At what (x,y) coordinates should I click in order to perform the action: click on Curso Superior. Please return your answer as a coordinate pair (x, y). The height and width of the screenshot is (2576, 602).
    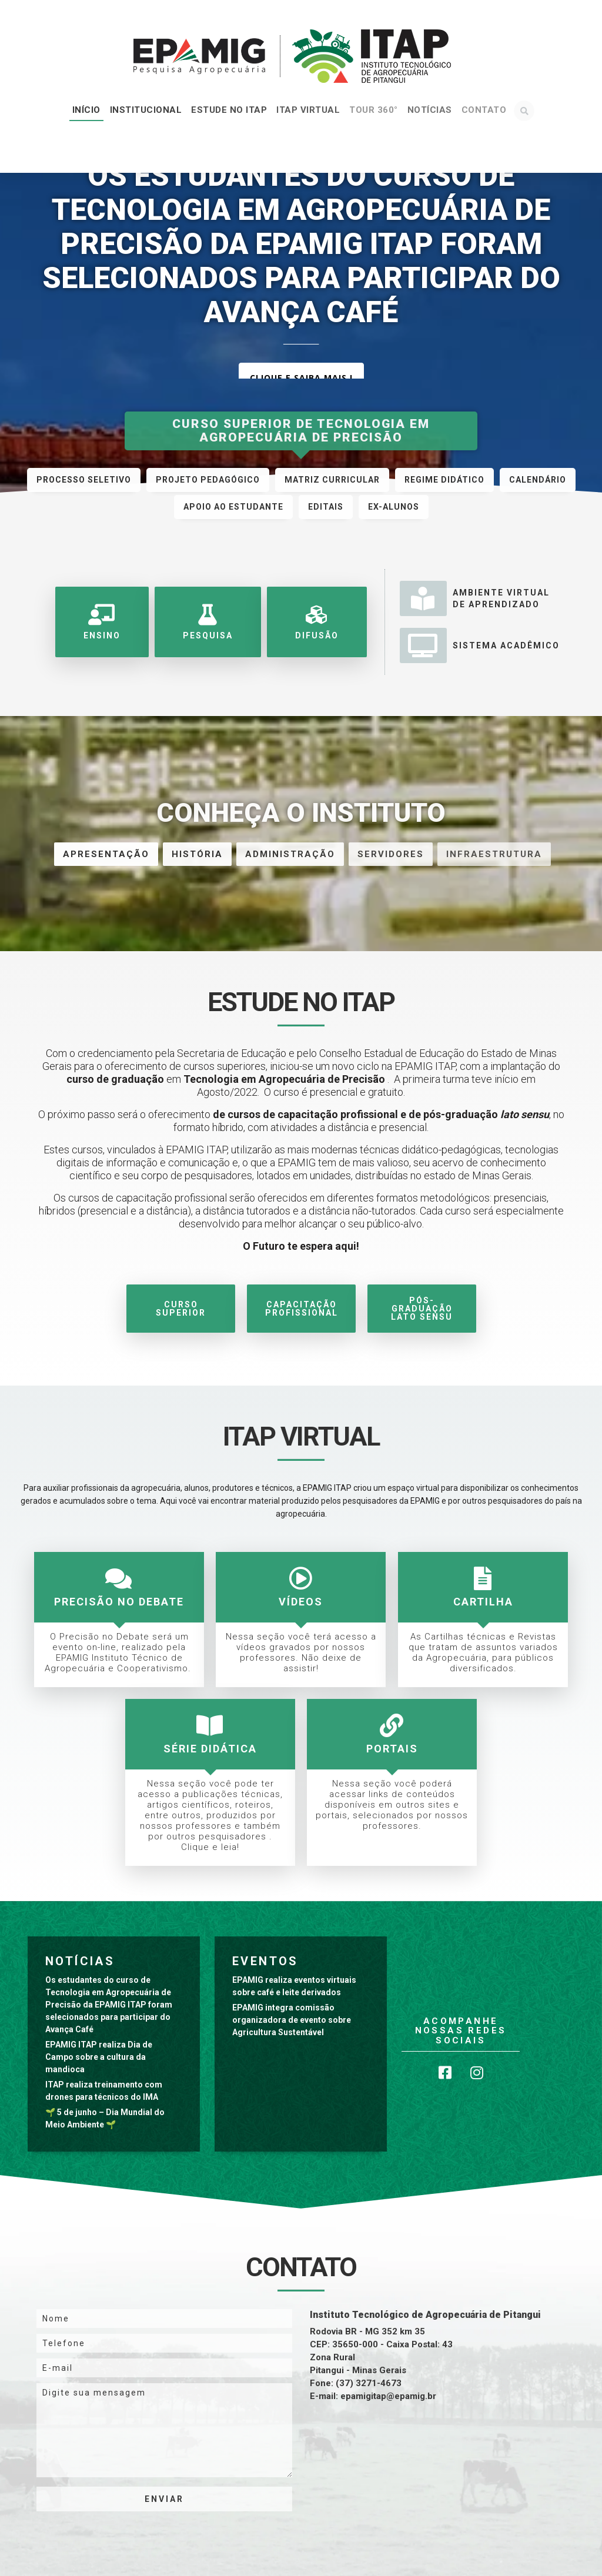
    Looking at the image, I should click on (181, 1308).